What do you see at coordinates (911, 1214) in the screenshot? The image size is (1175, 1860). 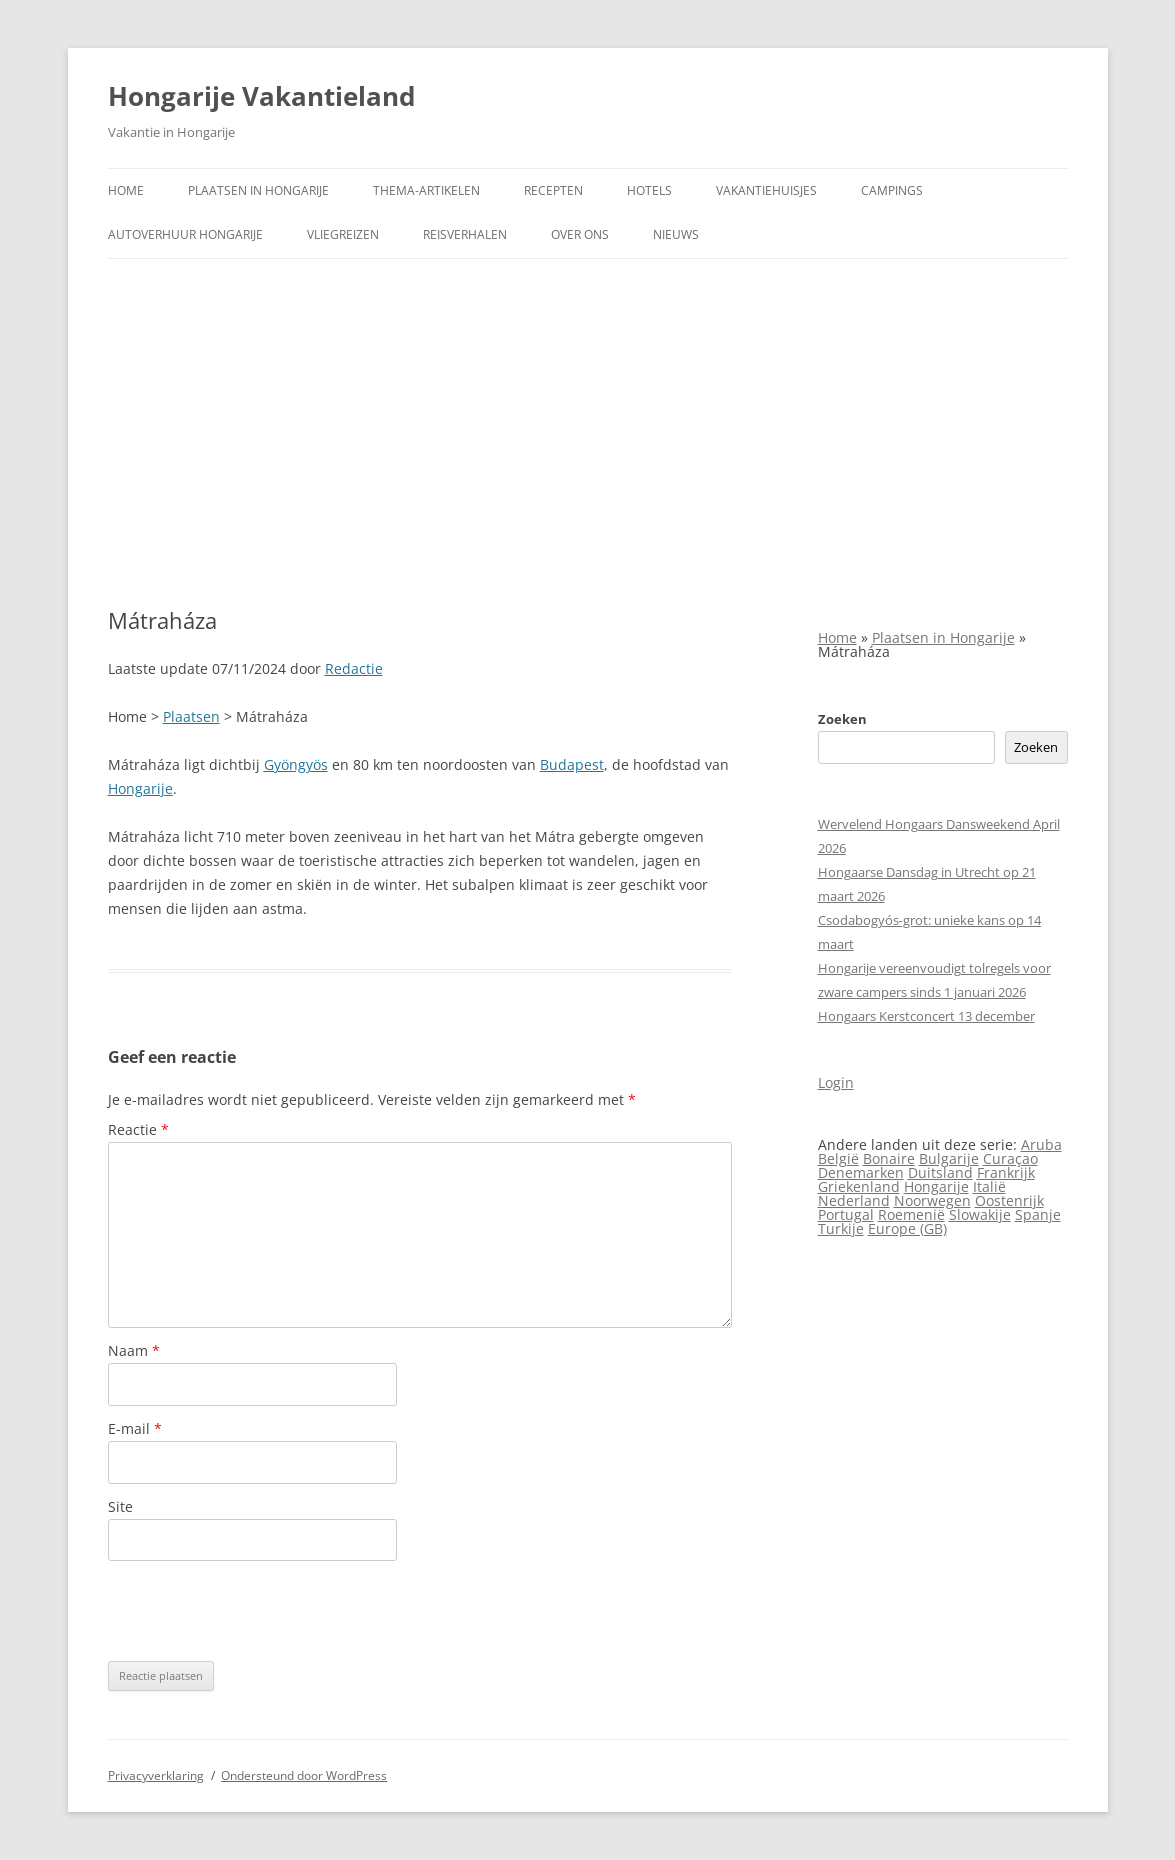 I see `Roemenië` at bounding box center [911, 1214].